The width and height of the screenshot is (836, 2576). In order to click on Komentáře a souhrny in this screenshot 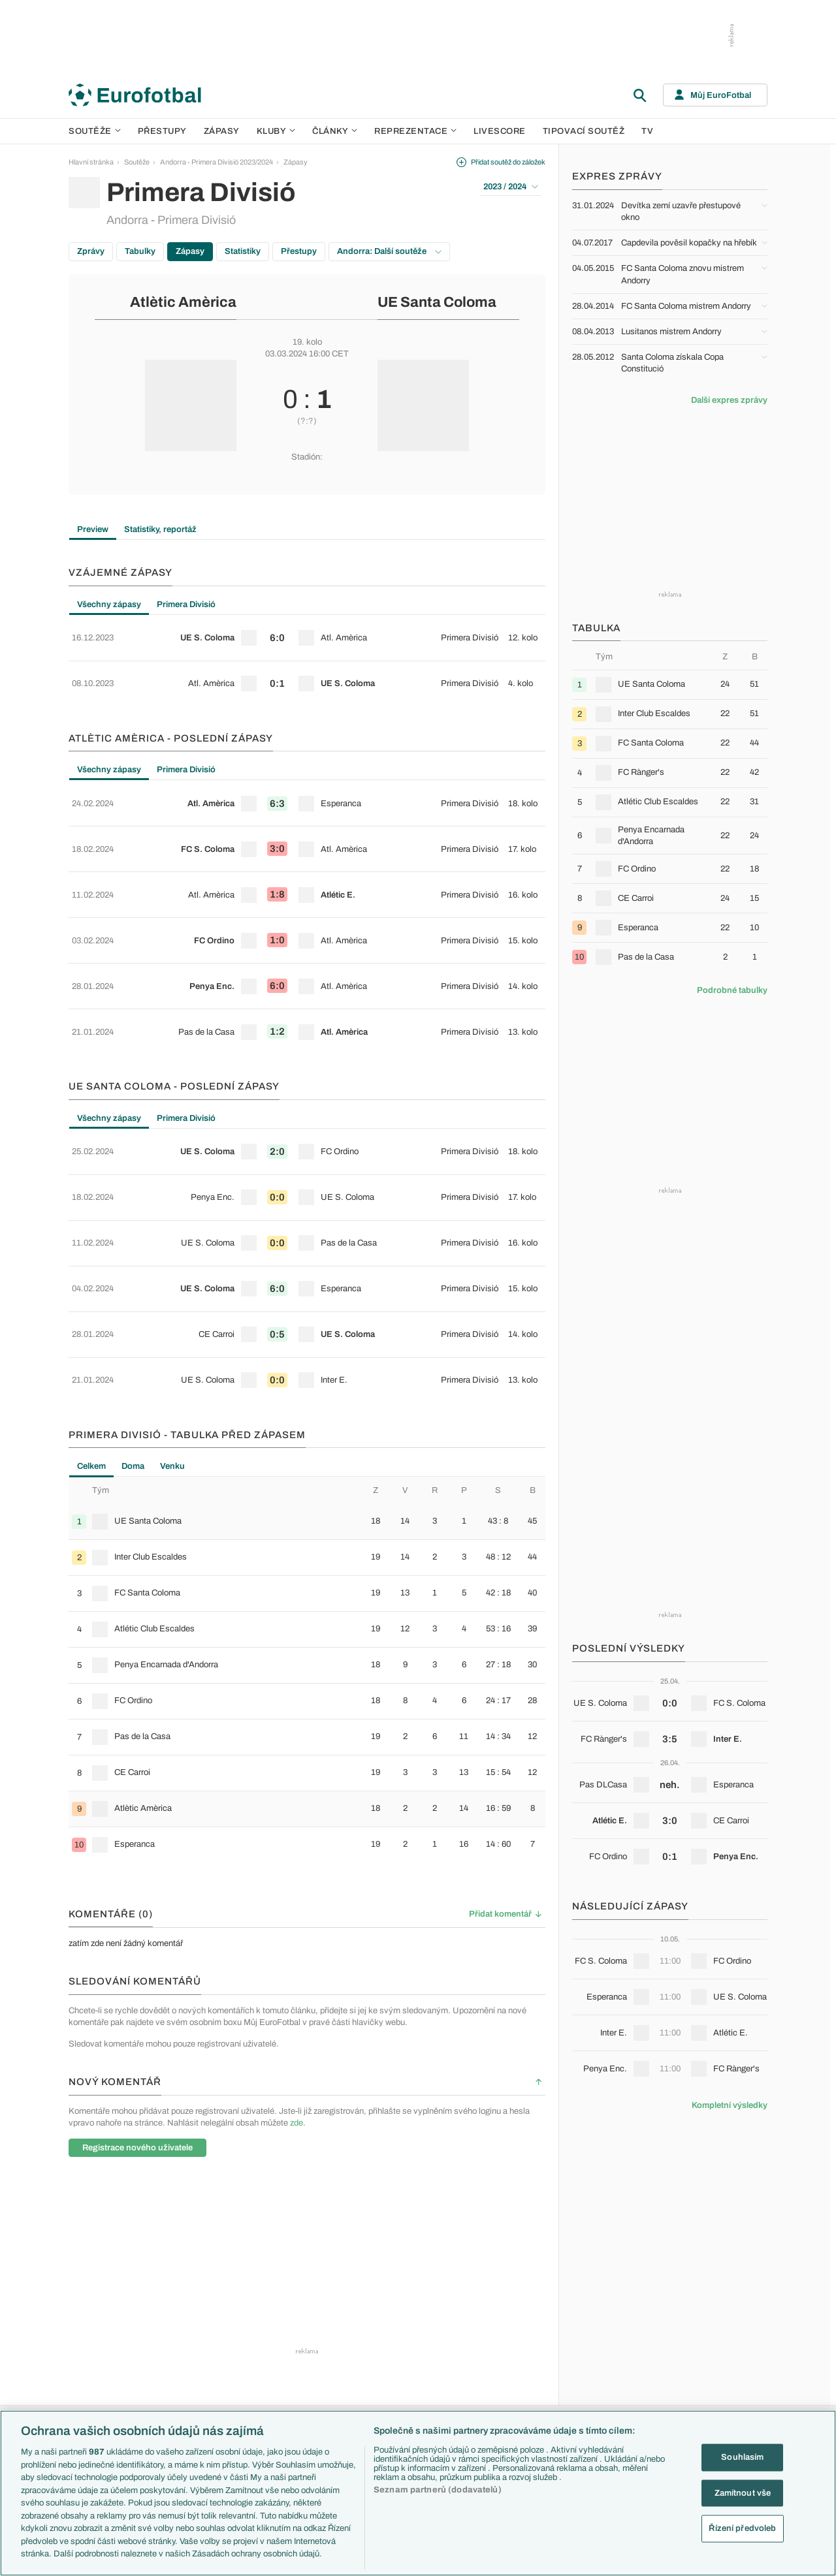, I will do `click(525, 2335)`.